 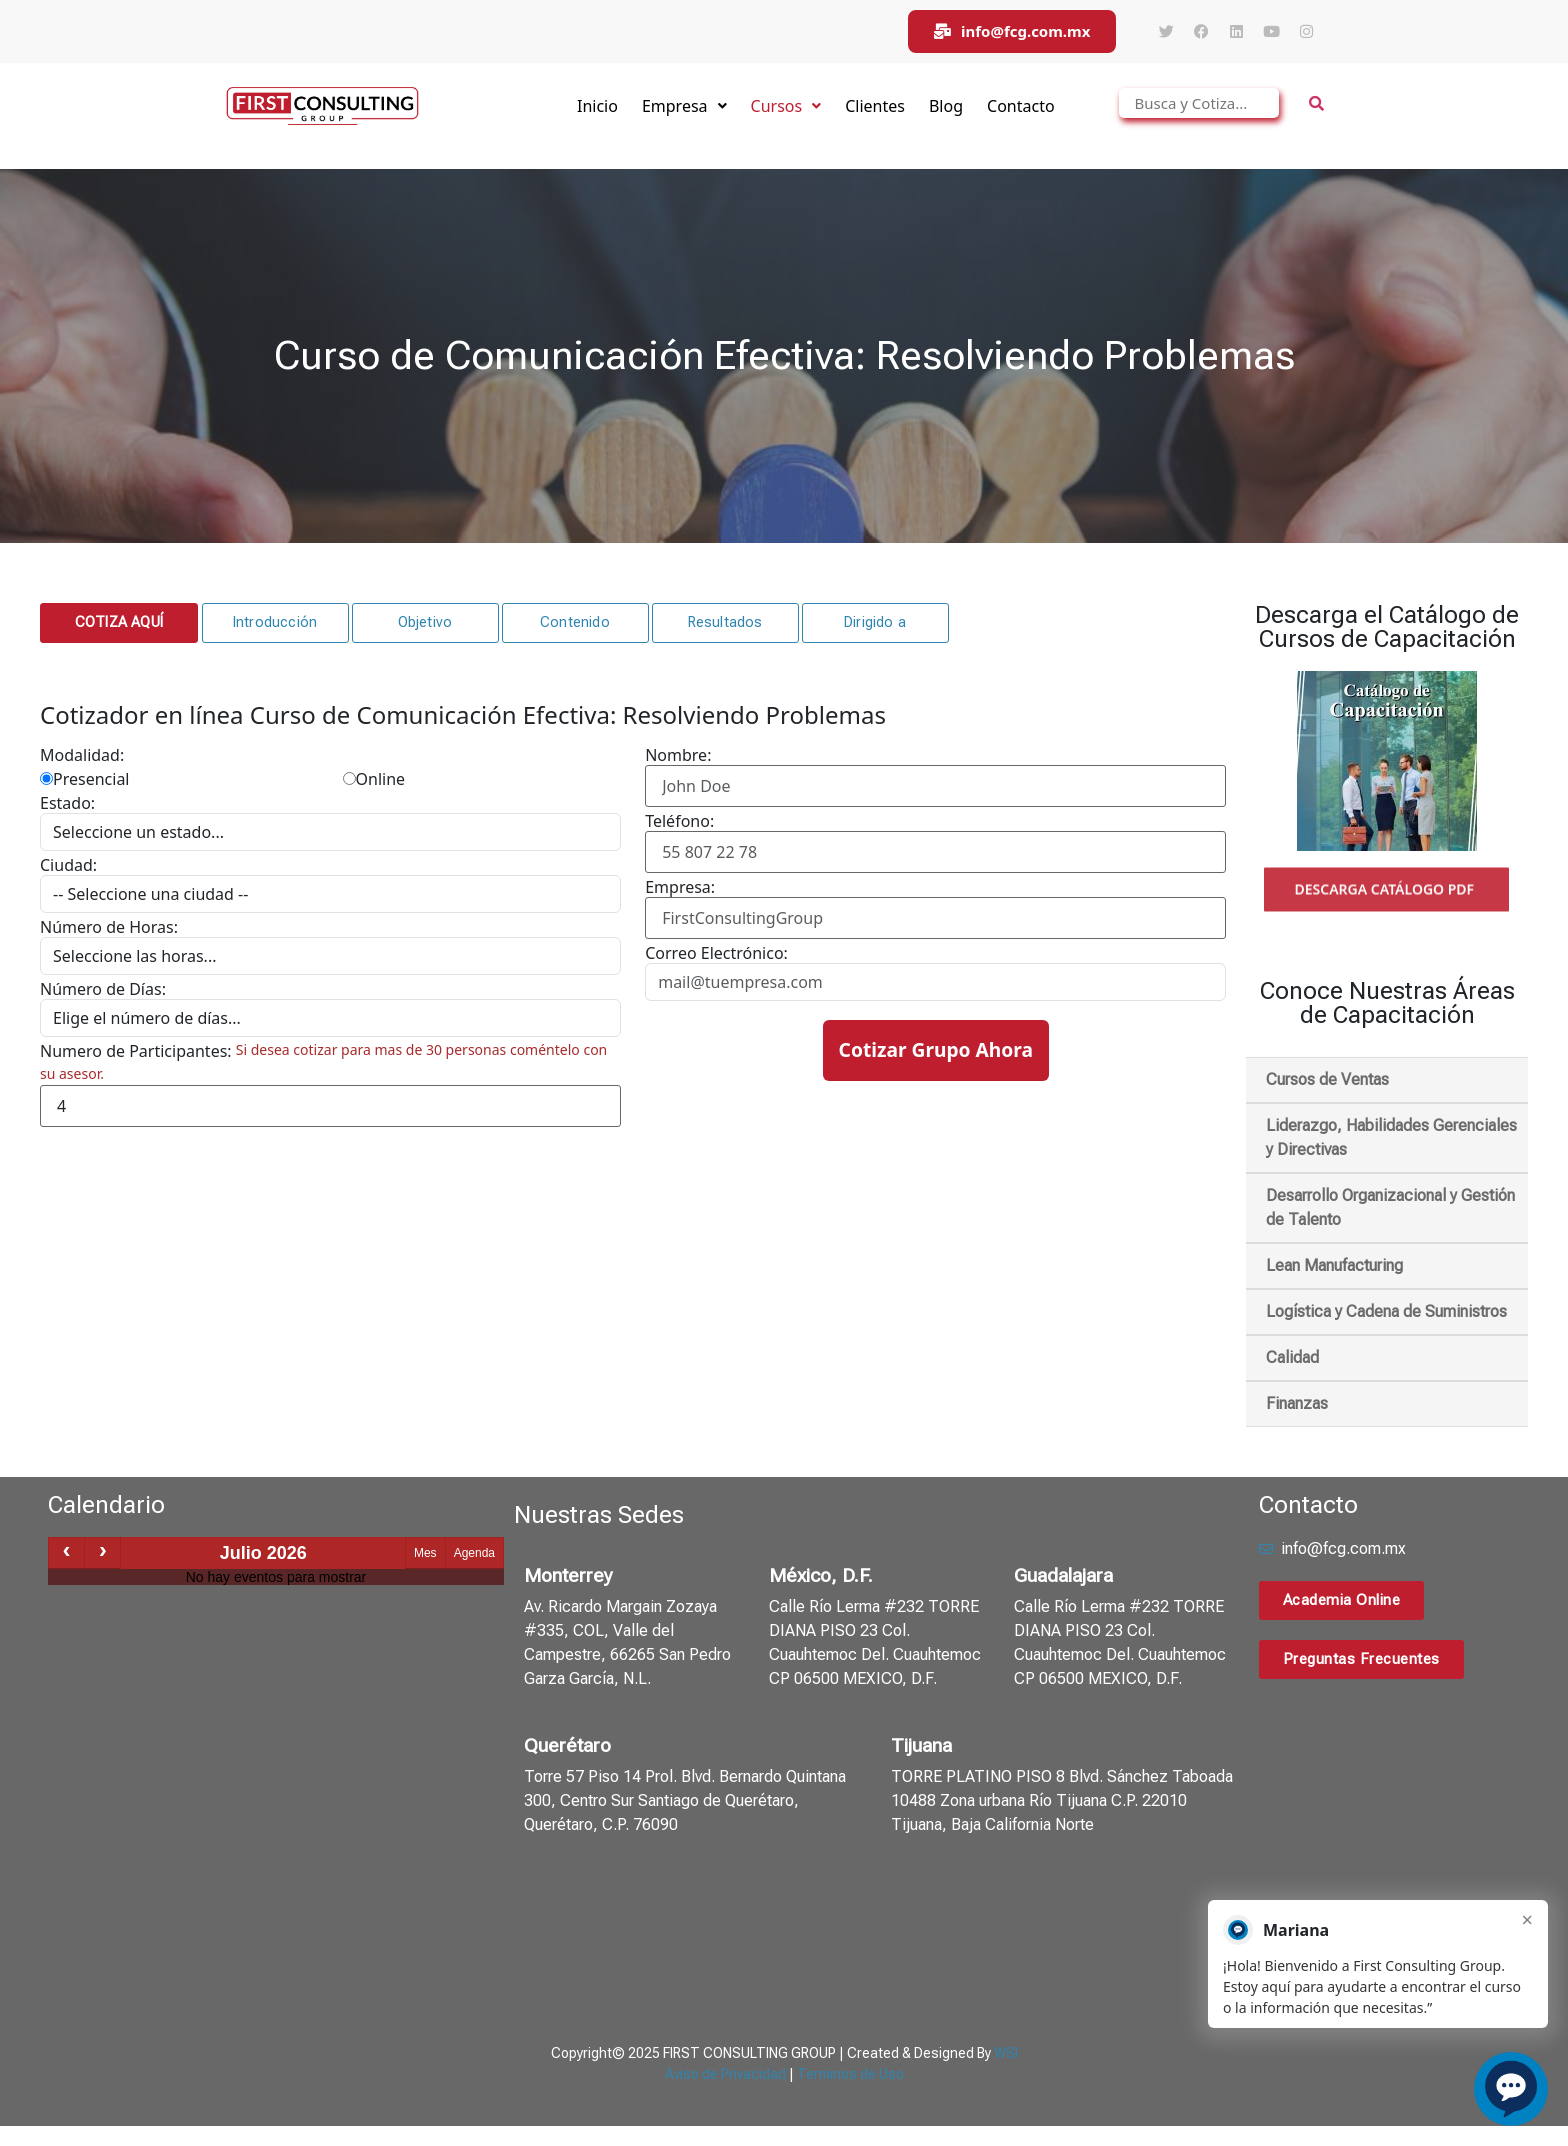 What do you see at coordinates (1297, 1403) in the screenshot?
I see `Finanzas` at bounding box center [1297, 1403].